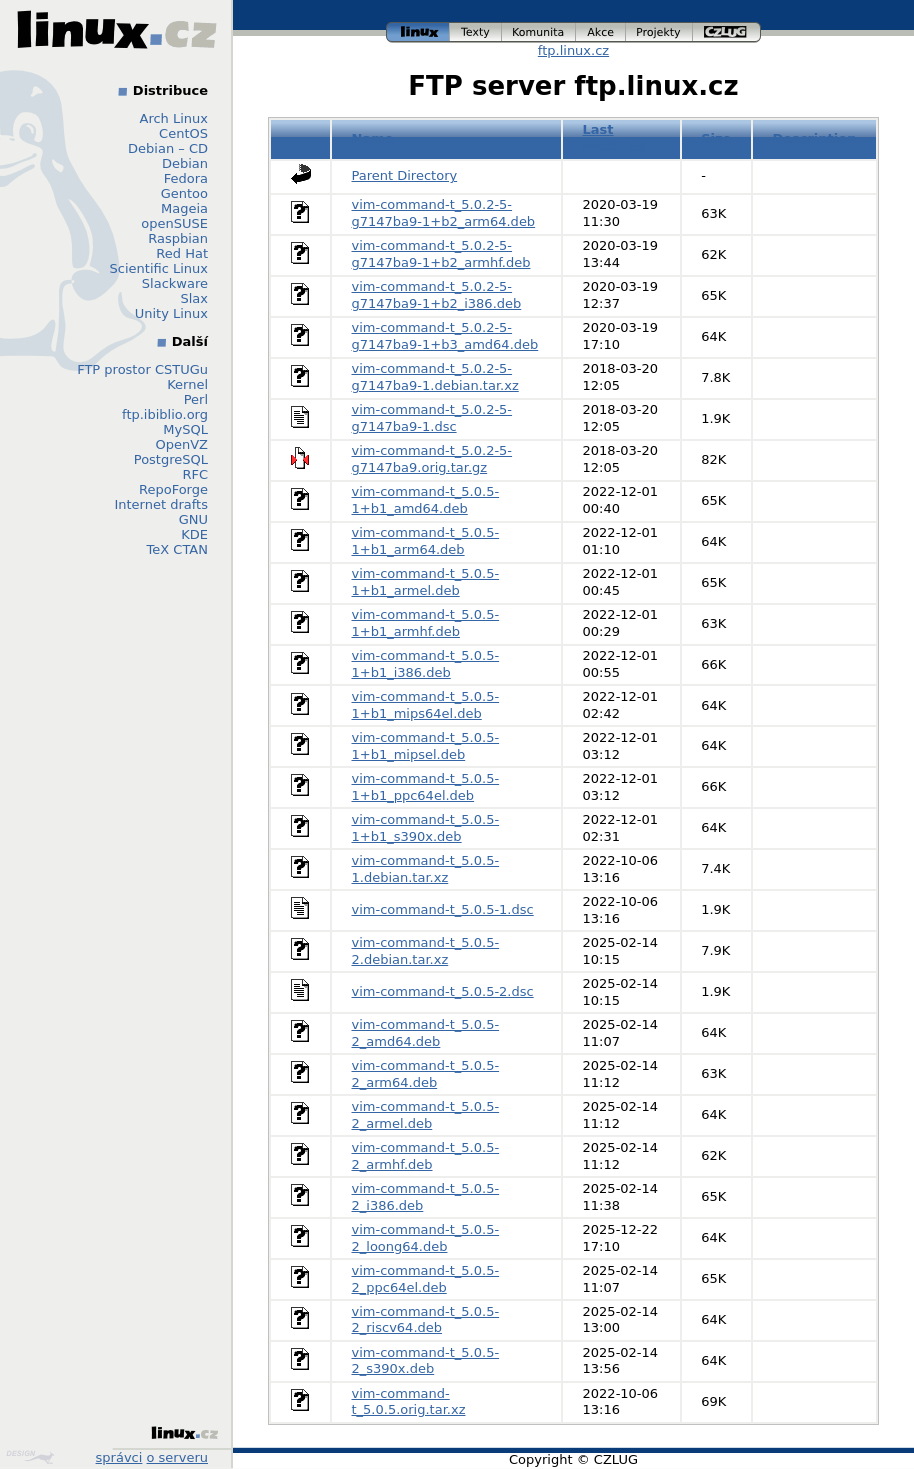 This screenshot has height=1469, width=914. What do you see at coordinates (426, 500) in the screenshot?
I see `vim-command-t_5.0.5-1+b1_amd64.deb` at bounding box center [426, 500].